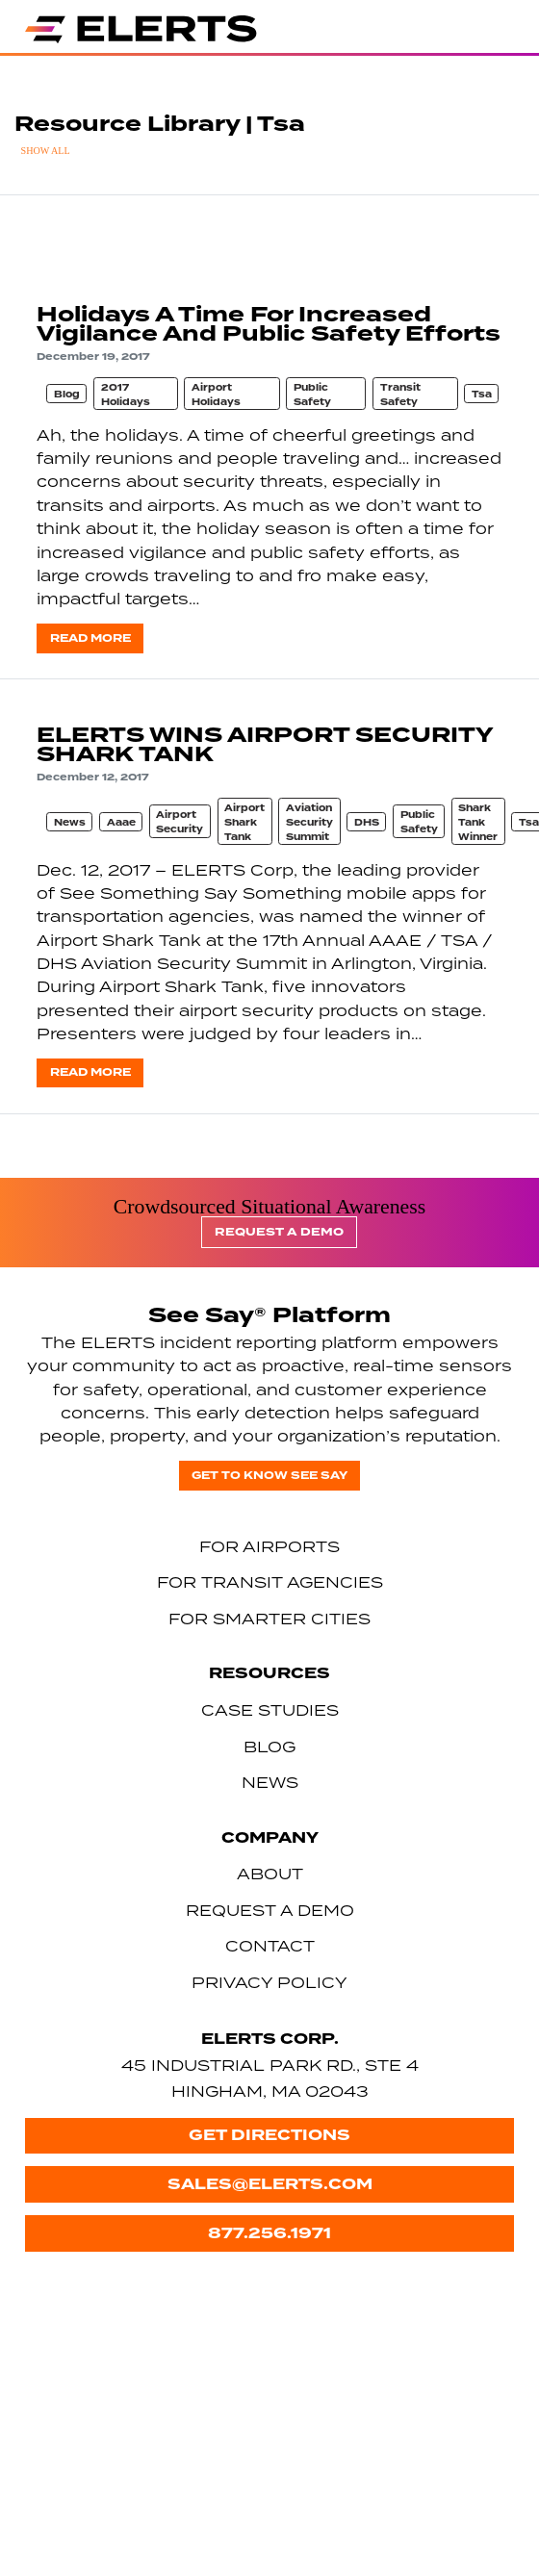 This screenshot has width=539, height=2576. What do you see at coordinates (90, 638) in the screenshot?
I see `Read more` at bounding box center [90, 638].